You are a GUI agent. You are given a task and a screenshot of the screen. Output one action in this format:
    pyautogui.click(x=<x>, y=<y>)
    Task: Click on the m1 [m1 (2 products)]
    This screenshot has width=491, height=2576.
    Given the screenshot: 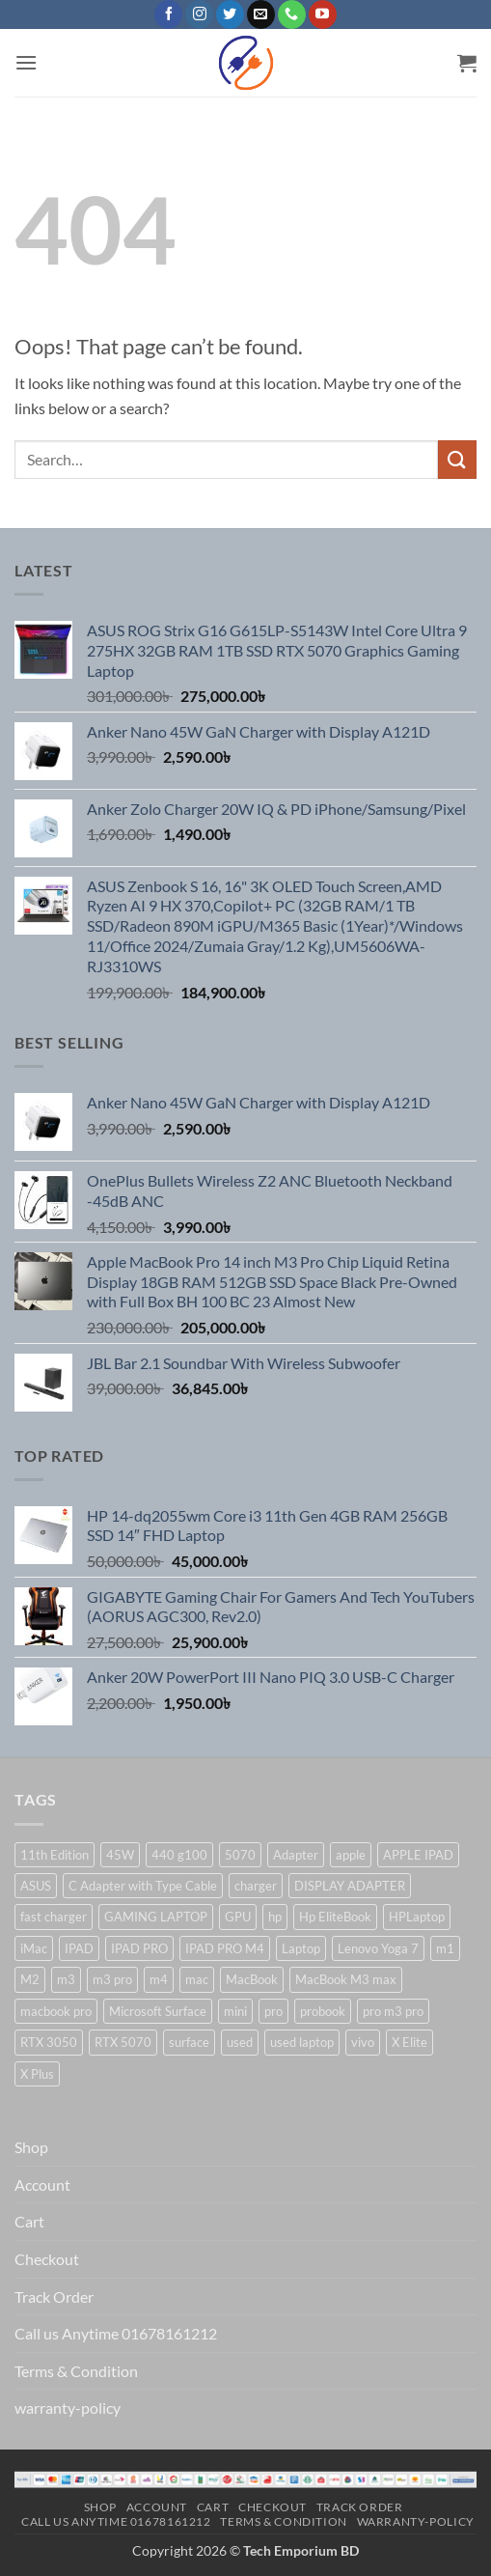 What is the action you would take?
    pyautogui.click(x=445, y=1948)
    